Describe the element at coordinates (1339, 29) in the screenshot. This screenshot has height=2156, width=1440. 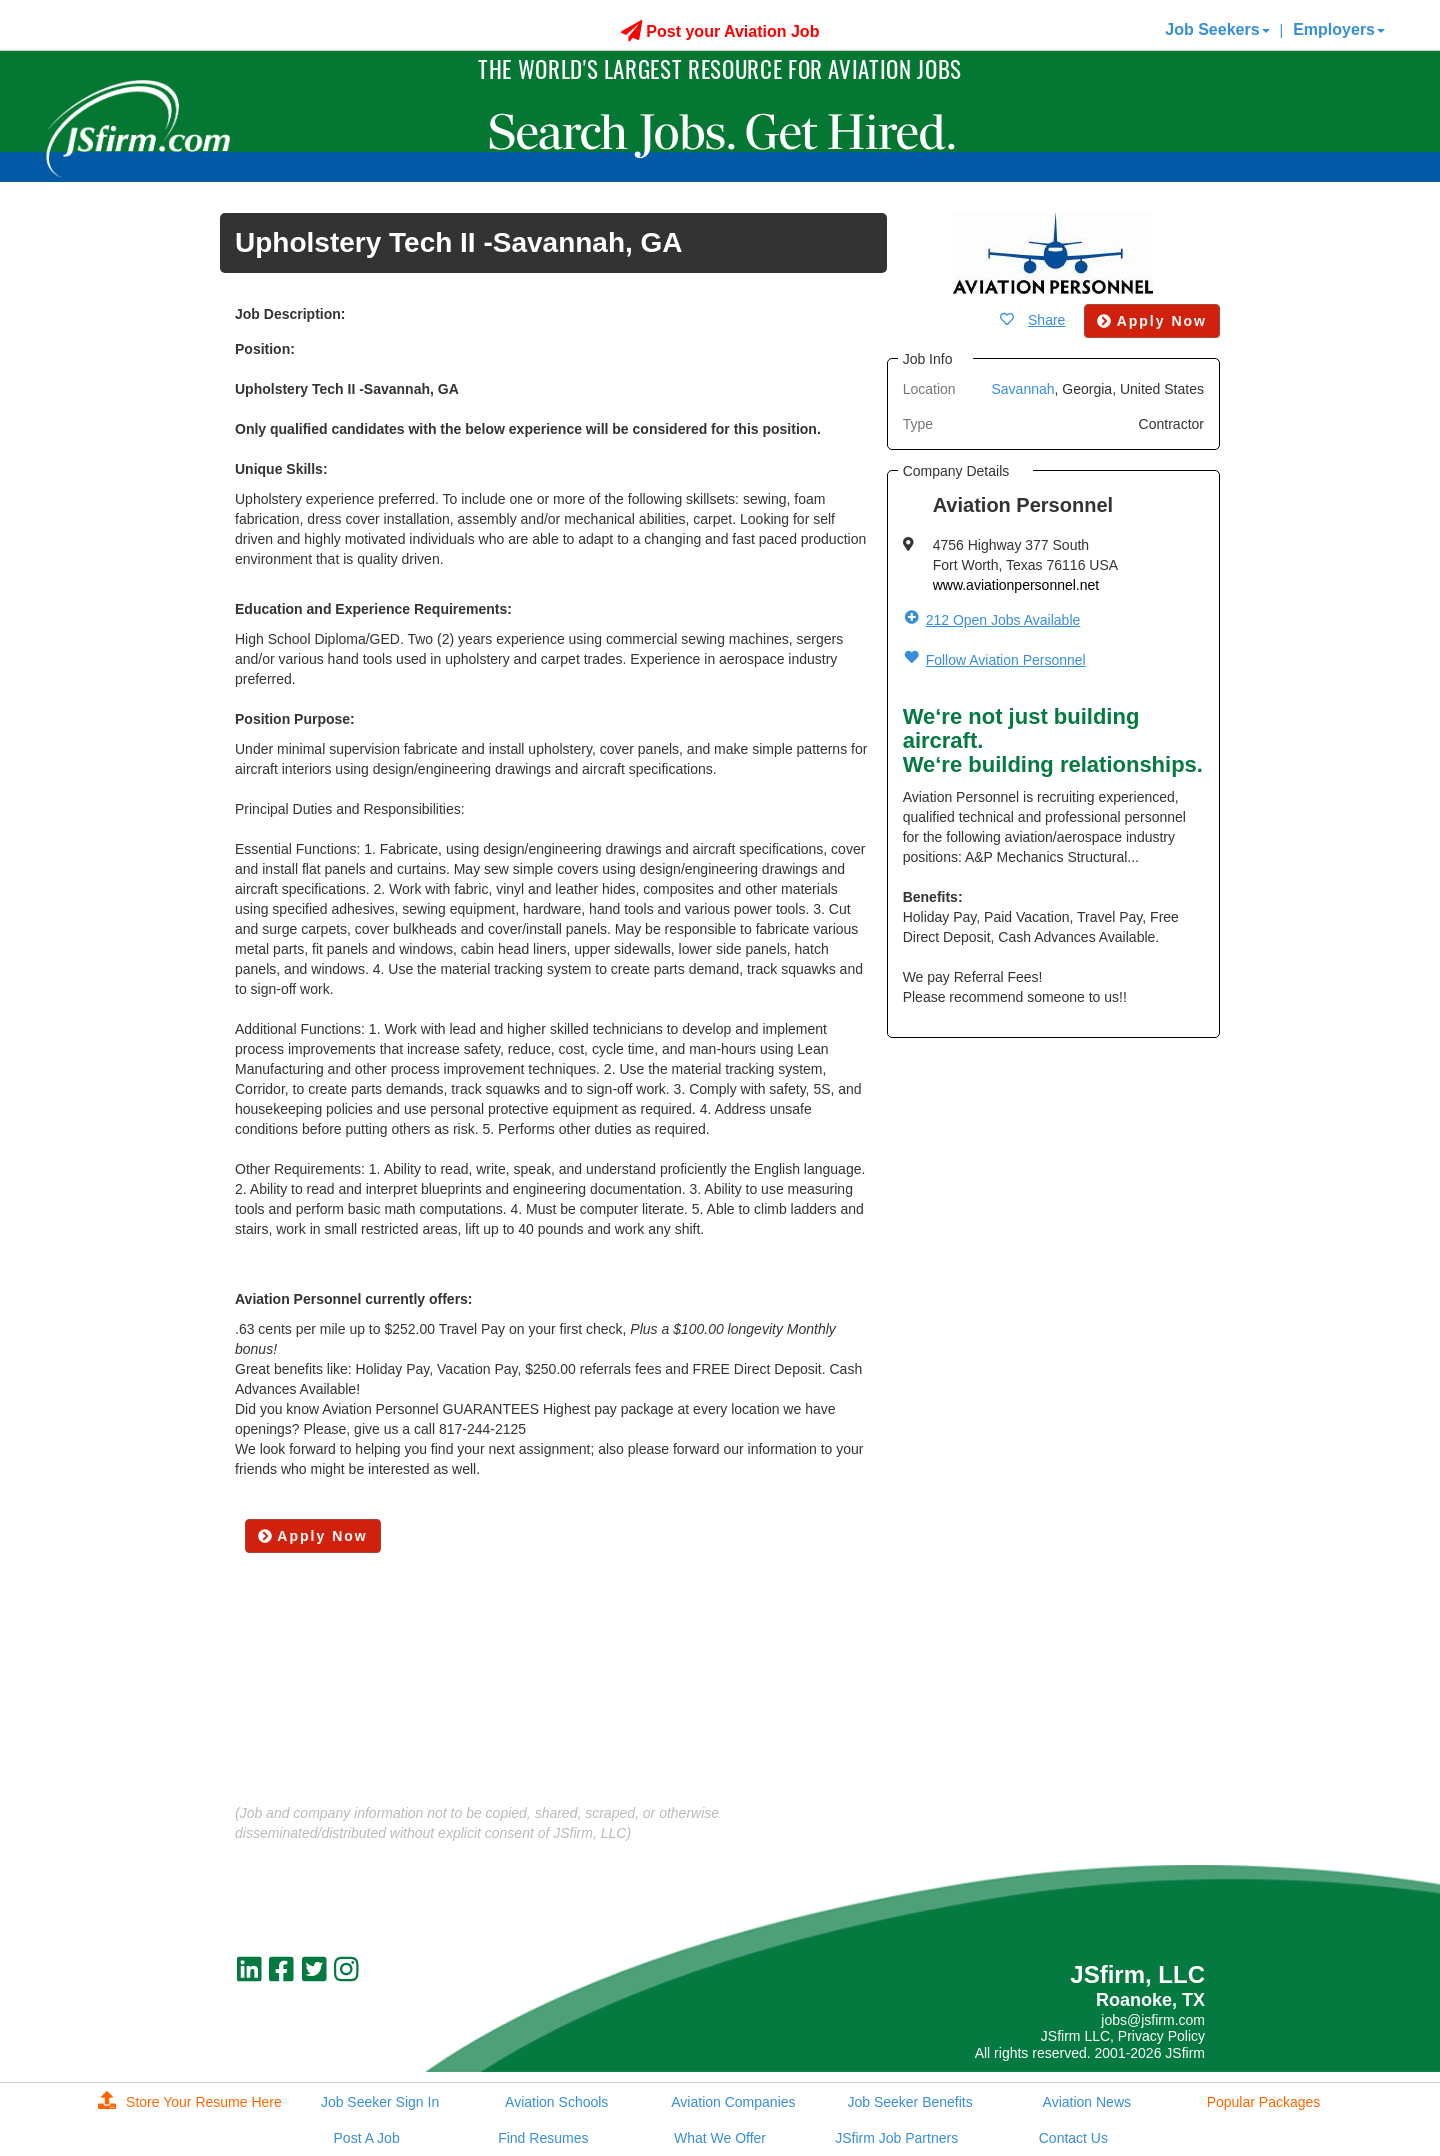
I see `Employers [button]` at that location.